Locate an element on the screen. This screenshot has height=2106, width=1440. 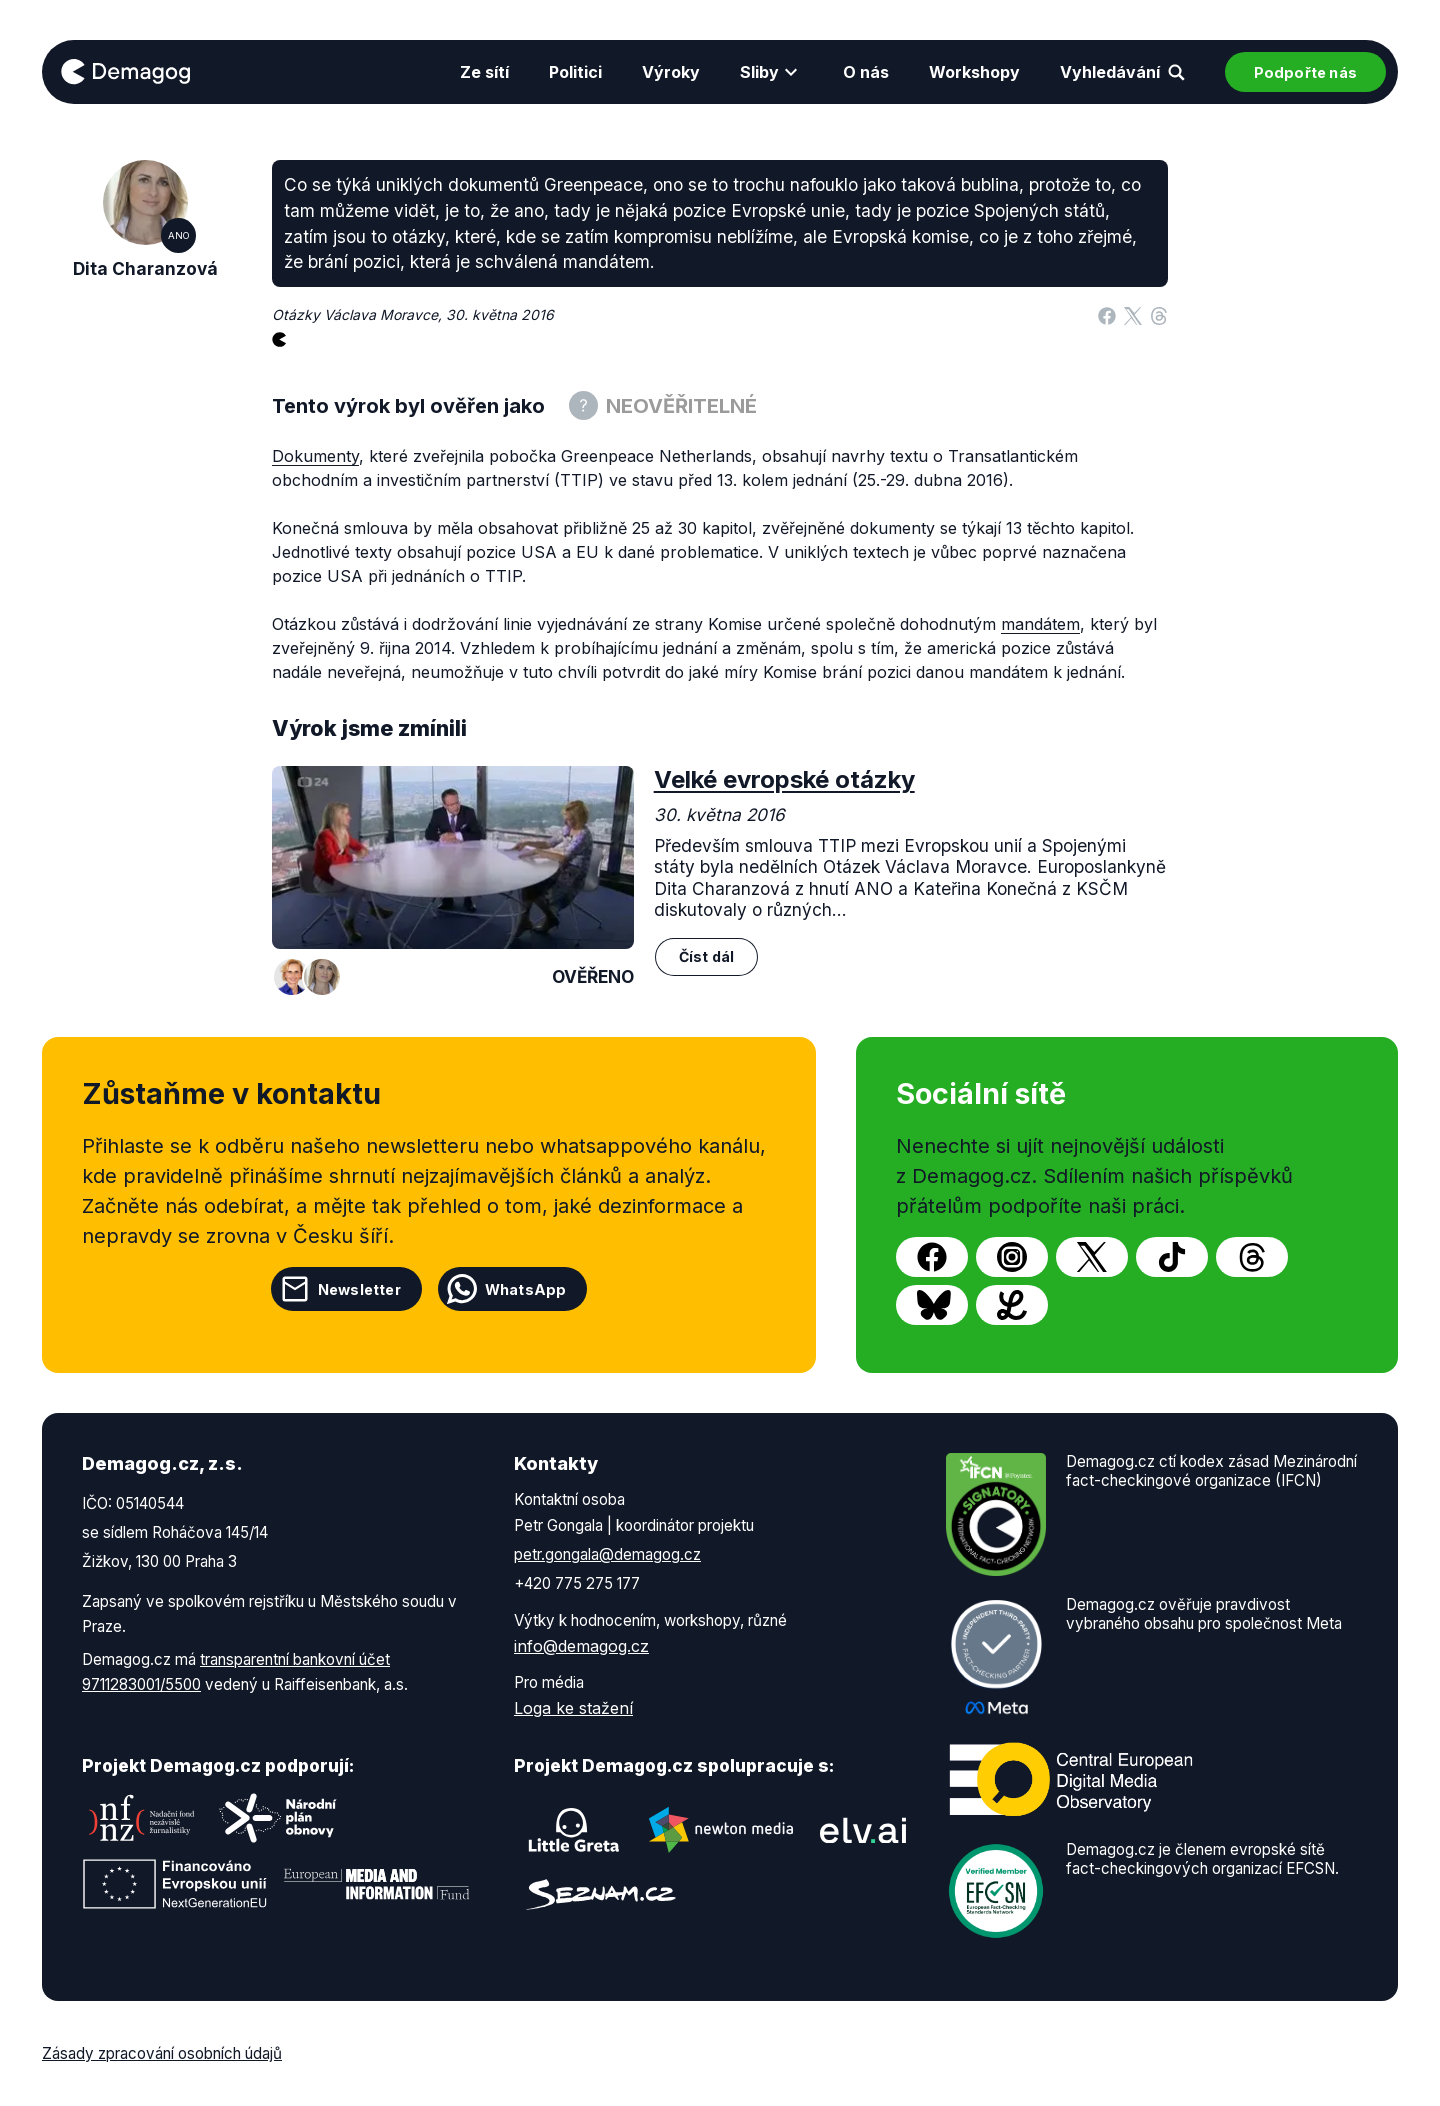
Zásady zpracování osobních údajů is located at coordinates (162, 2053).